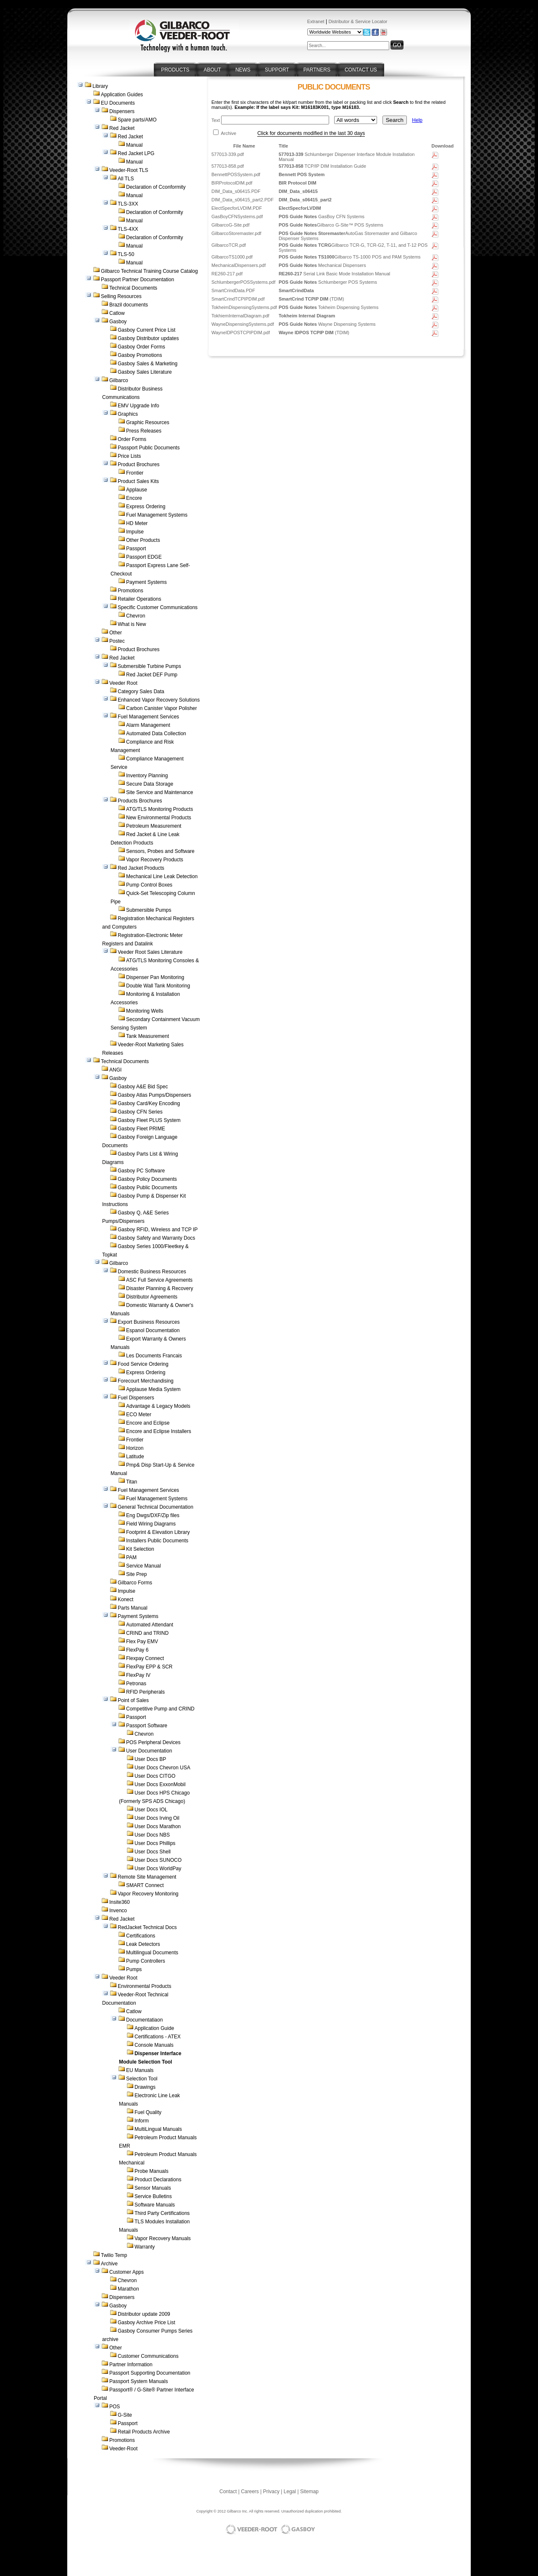  I want to click on Espanol Documentation, so click(152, 1330).